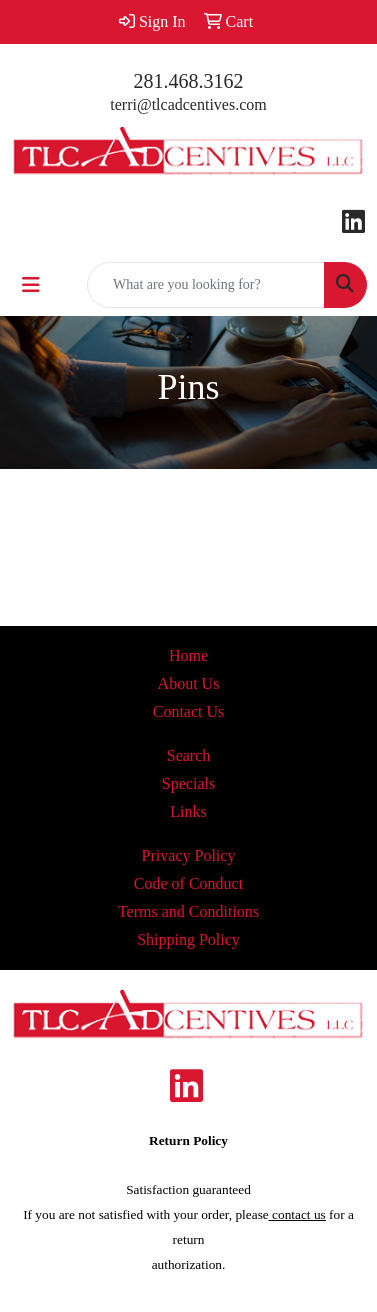  I want to click on 281.468.3162, so click(189, 81).